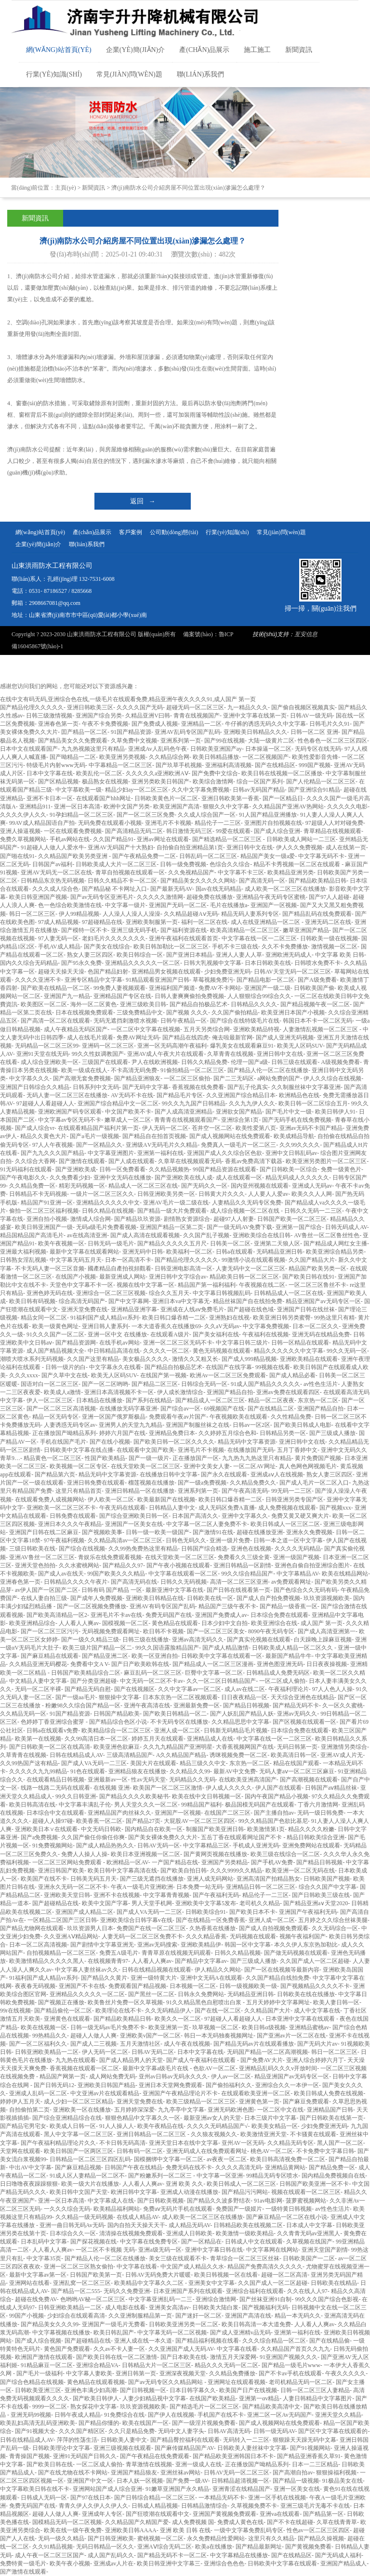 Image resolution: width=370 pixels, height=2576 pixels. Describe the element at coordinates (90, 1037) in the screenshot. I see `成人在线毛片观看` at that location.